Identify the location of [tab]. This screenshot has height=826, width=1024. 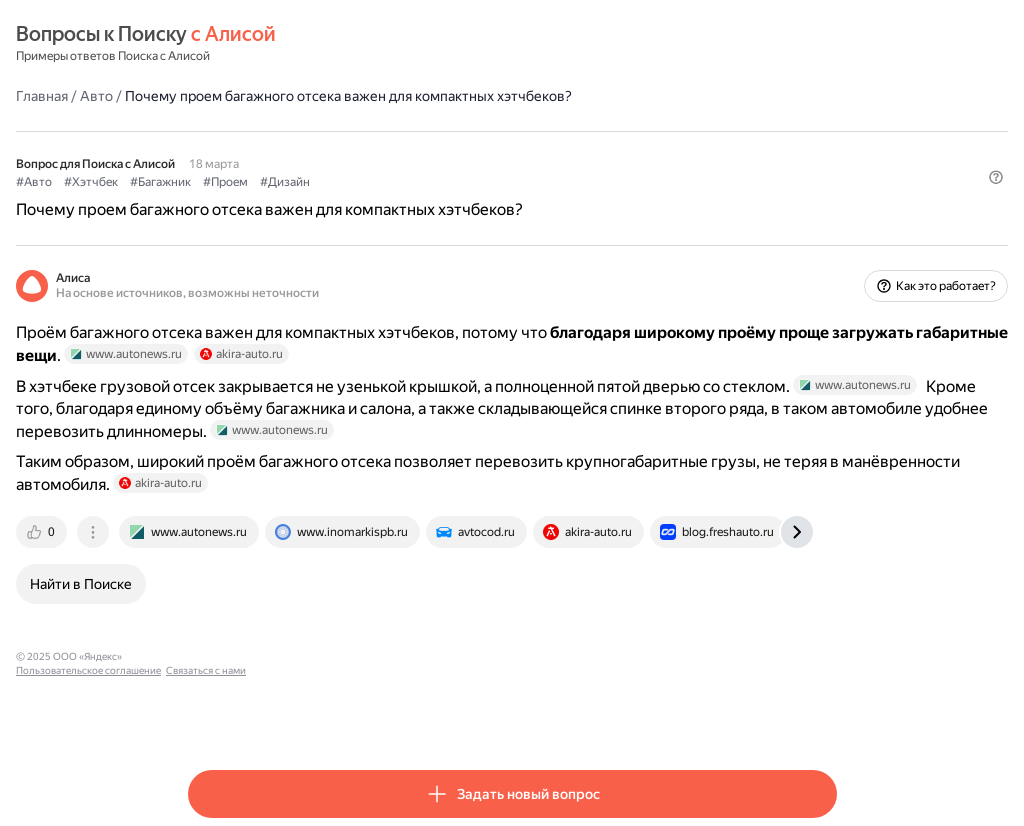
(215, 590).